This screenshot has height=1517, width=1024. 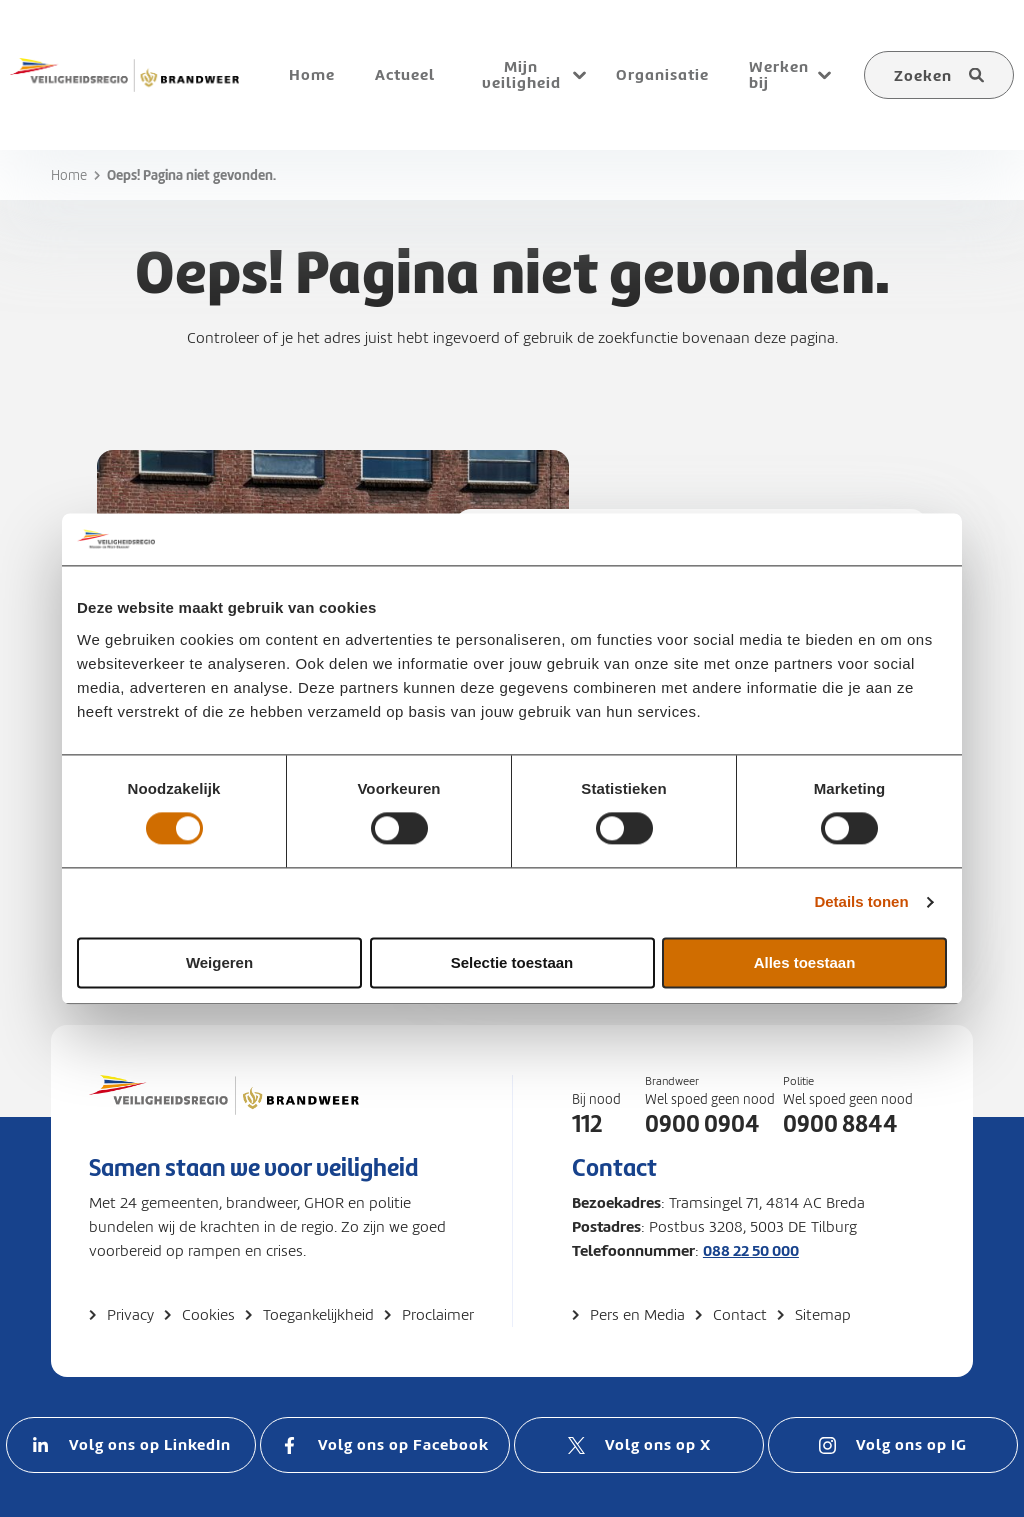 I want to click on Alles toestaan, so click(x=805, y=962).